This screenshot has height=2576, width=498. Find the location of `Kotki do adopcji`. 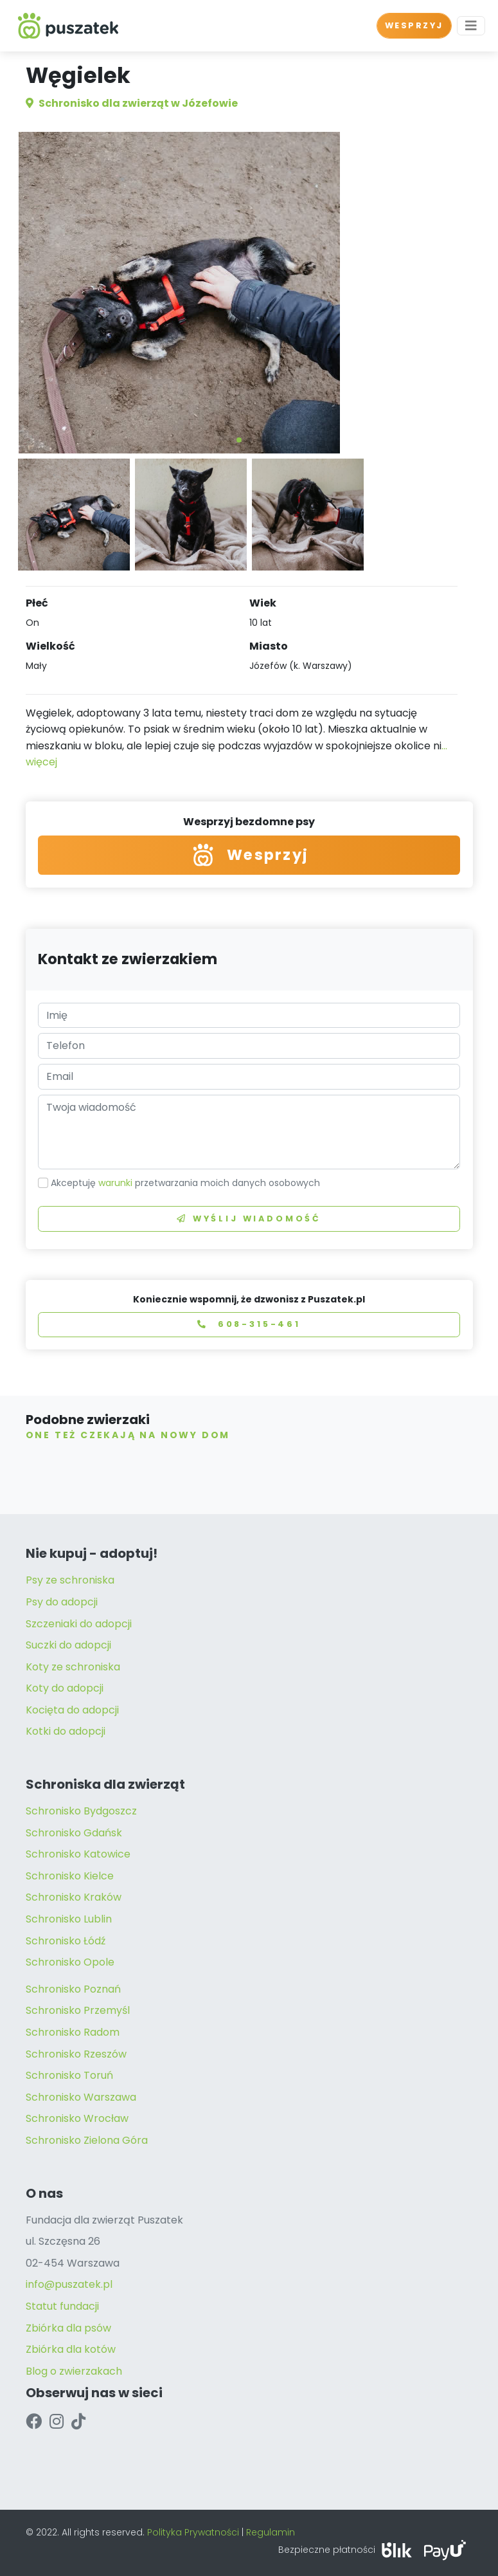

Kotki do adopcji is located at coordinates (65, 1731).